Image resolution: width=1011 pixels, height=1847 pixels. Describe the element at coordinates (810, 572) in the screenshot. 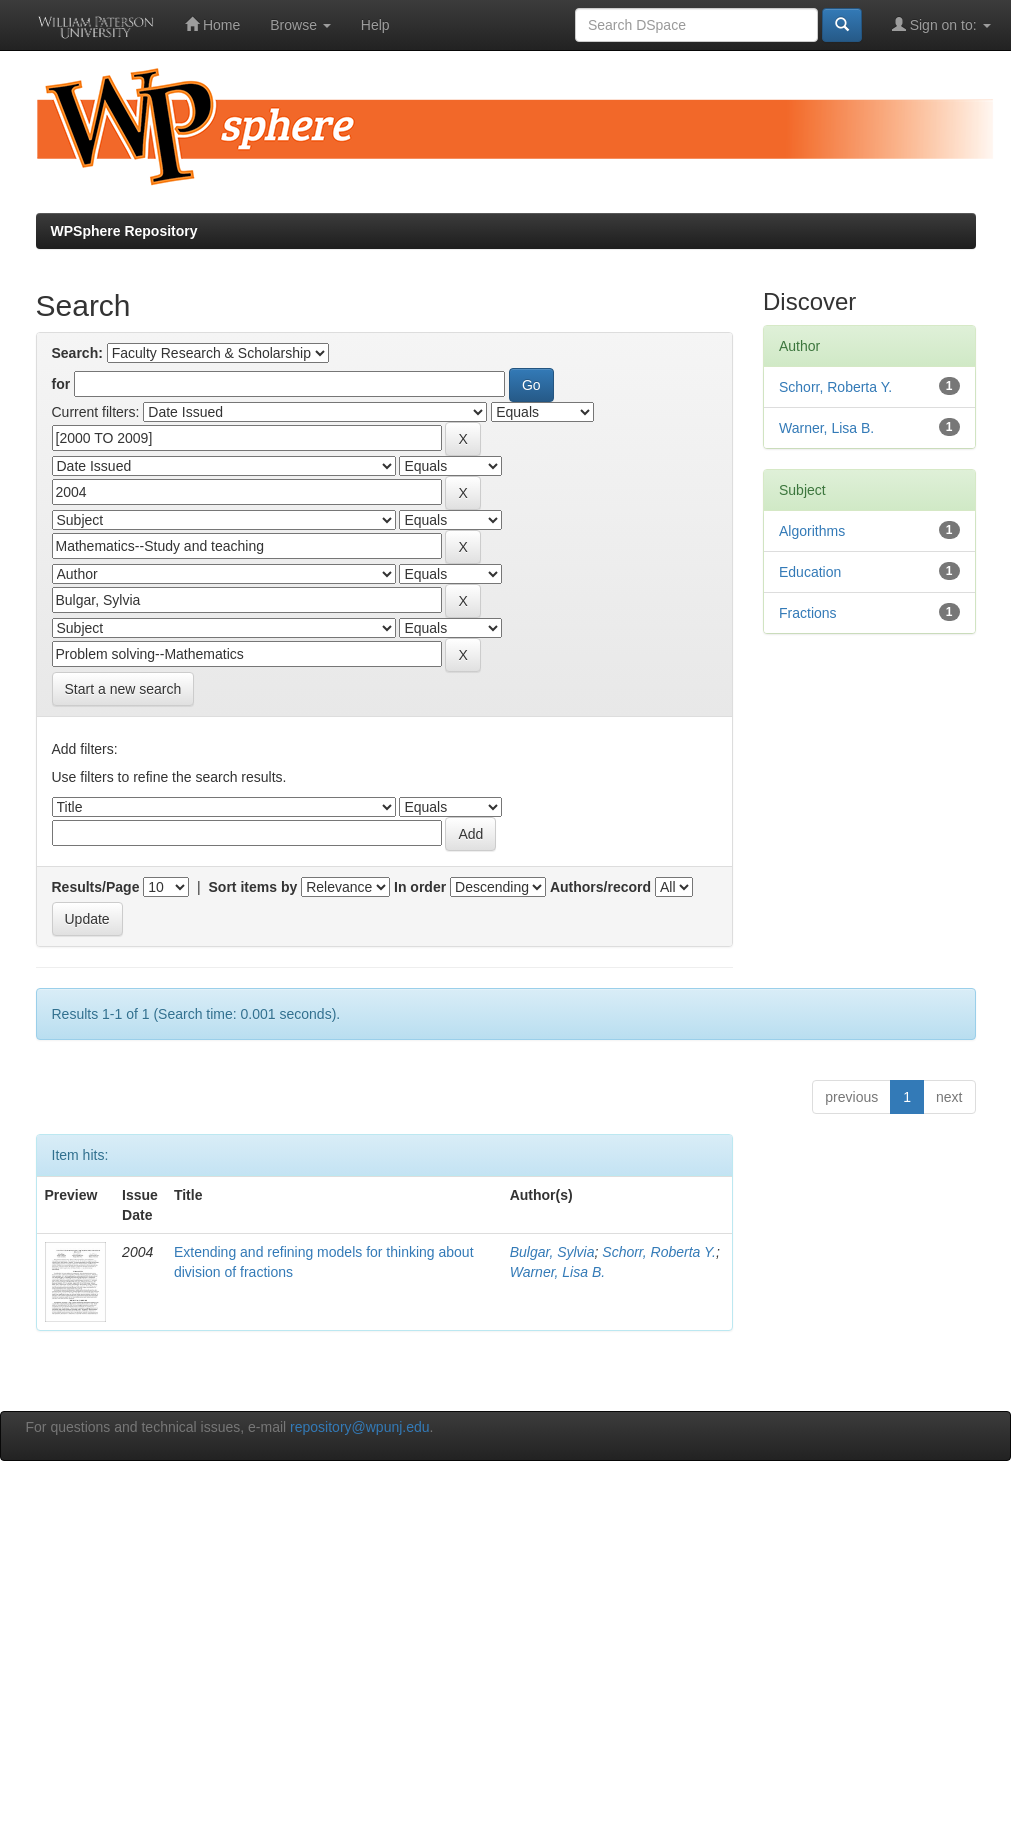

I see `Education` at that location.